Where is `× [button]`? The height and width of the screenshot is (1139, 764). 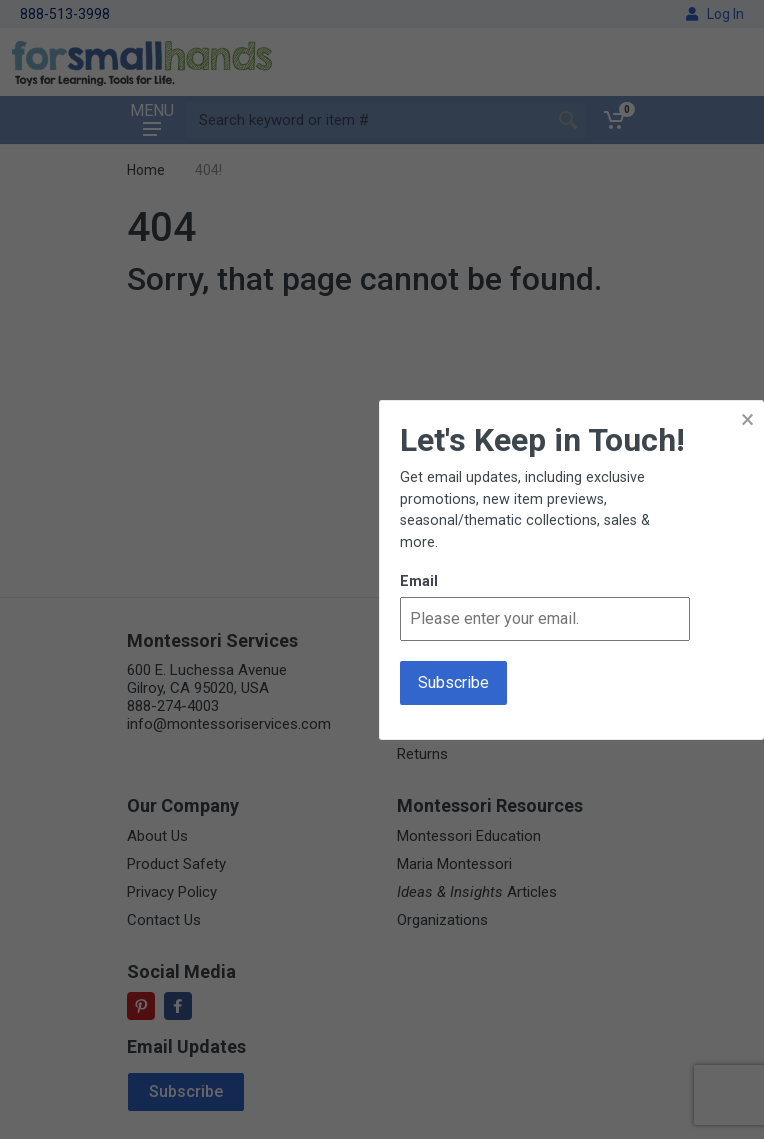
× [button] is located at coordinates (747, 419).